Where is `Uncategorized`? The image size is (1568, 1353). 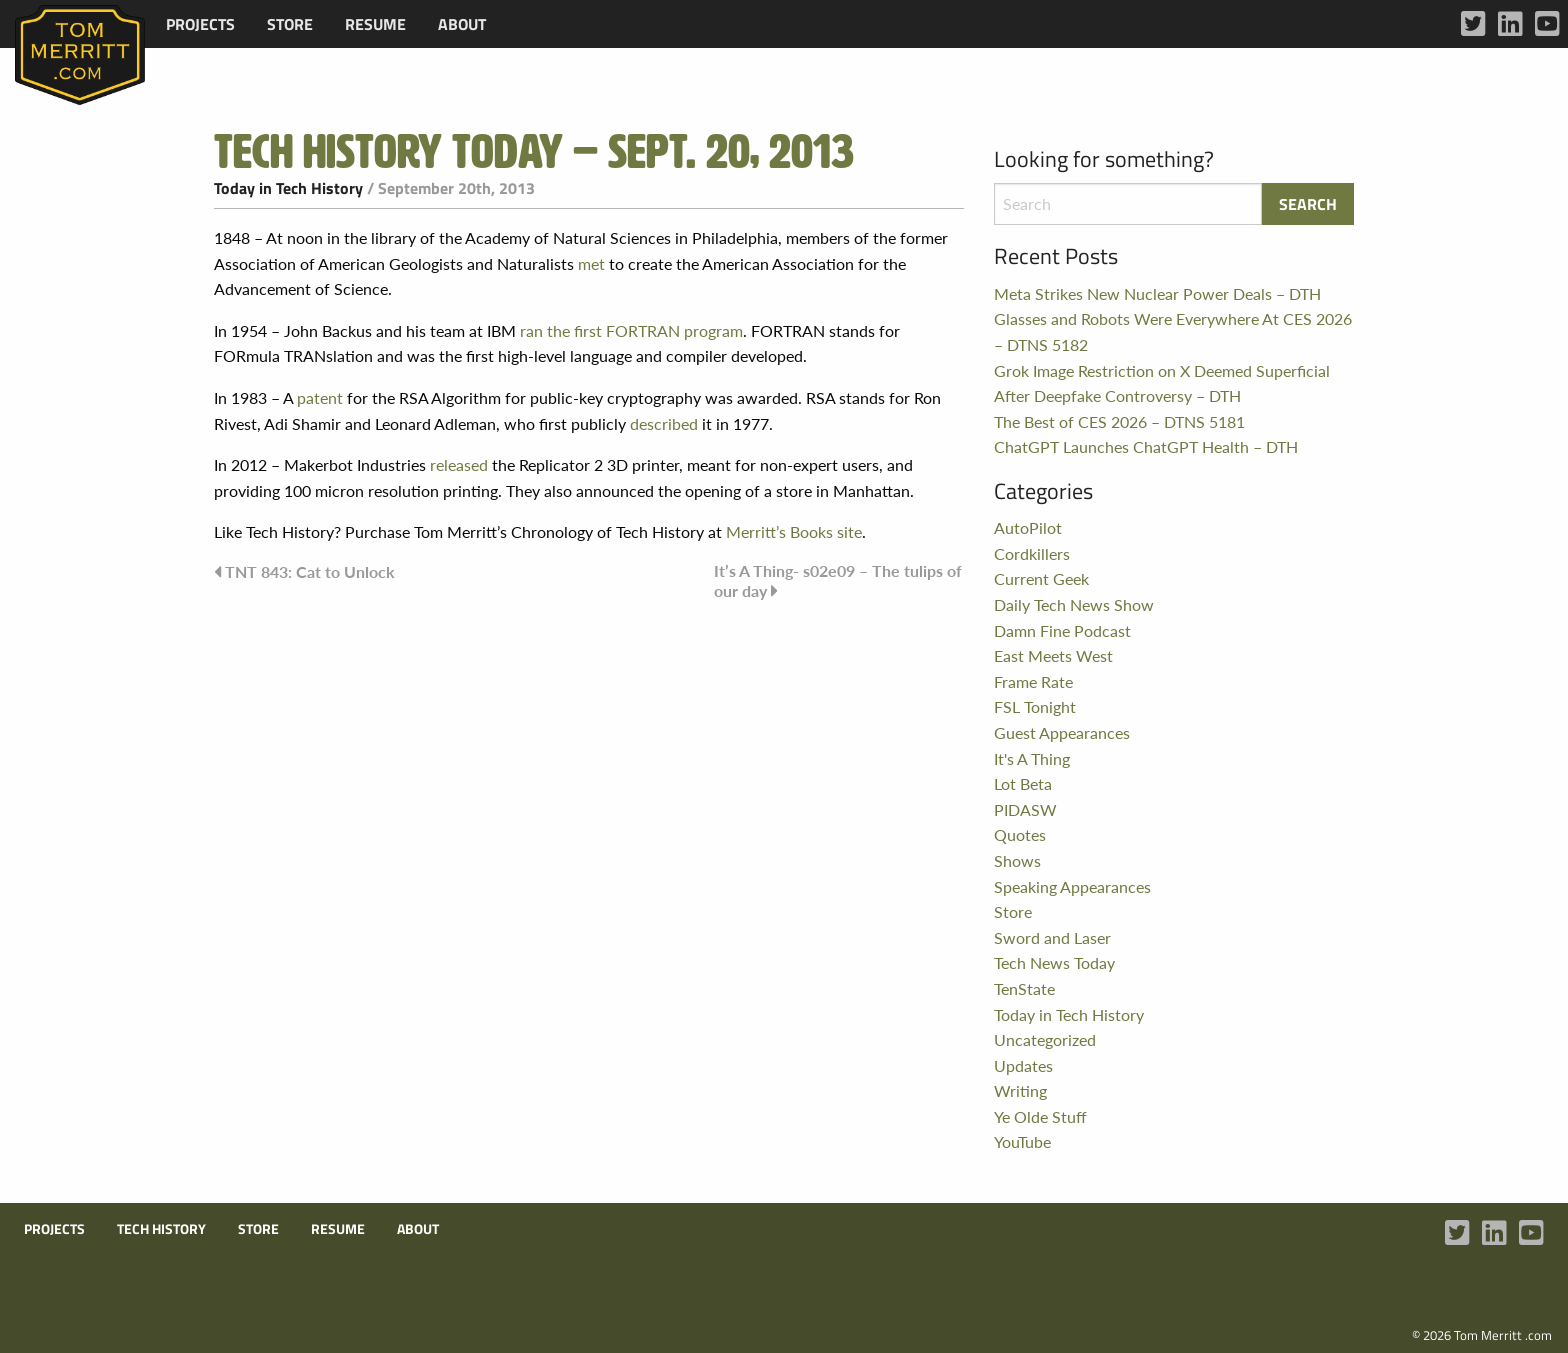
Uncategorized is located at coordinates (1045, 1039).